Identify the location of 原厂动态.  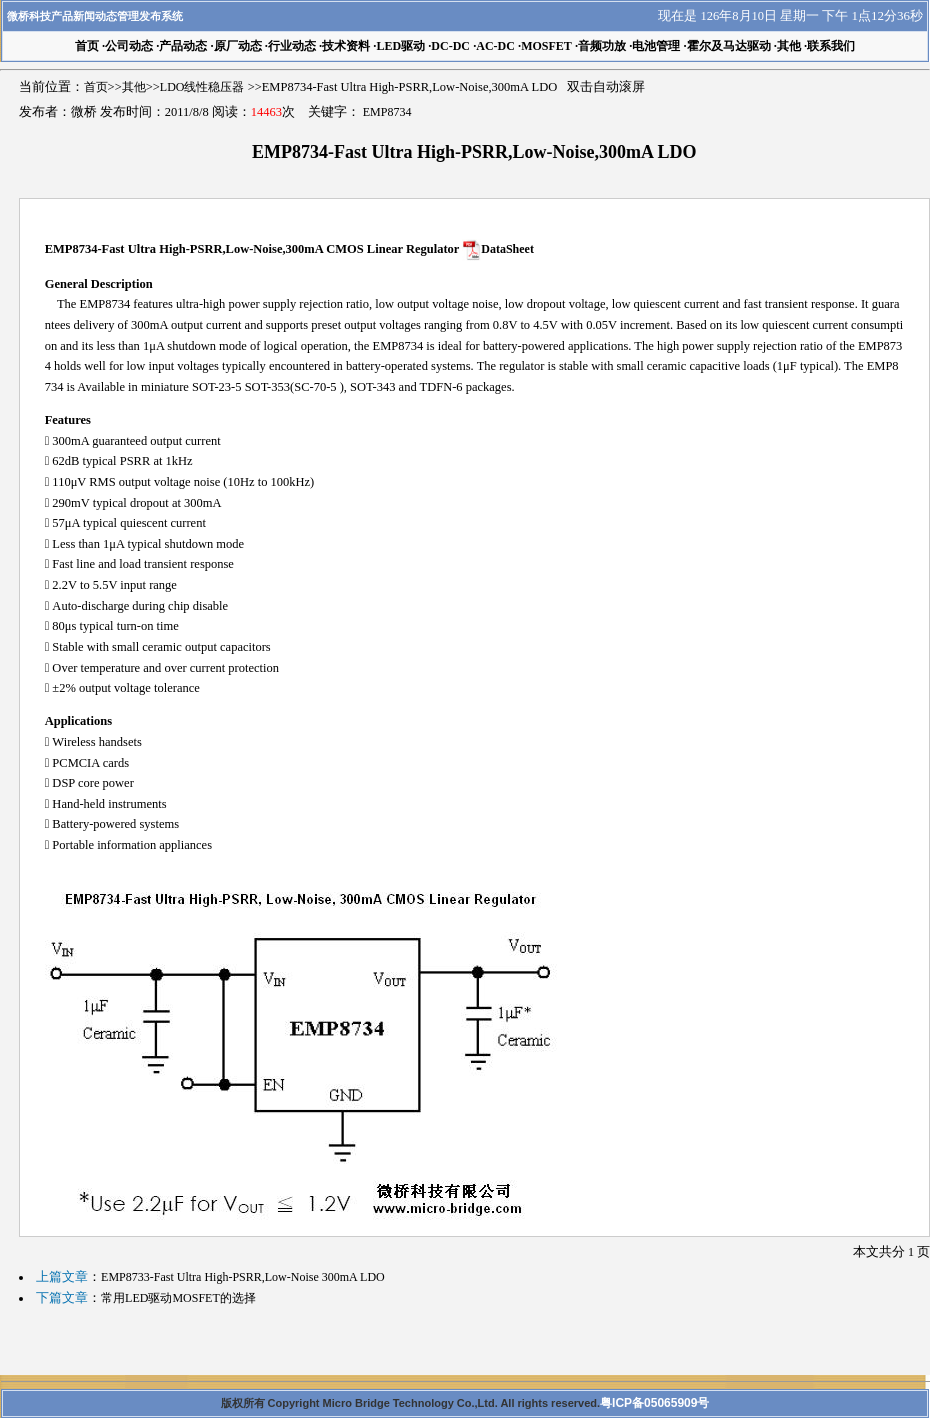
(238, 46).